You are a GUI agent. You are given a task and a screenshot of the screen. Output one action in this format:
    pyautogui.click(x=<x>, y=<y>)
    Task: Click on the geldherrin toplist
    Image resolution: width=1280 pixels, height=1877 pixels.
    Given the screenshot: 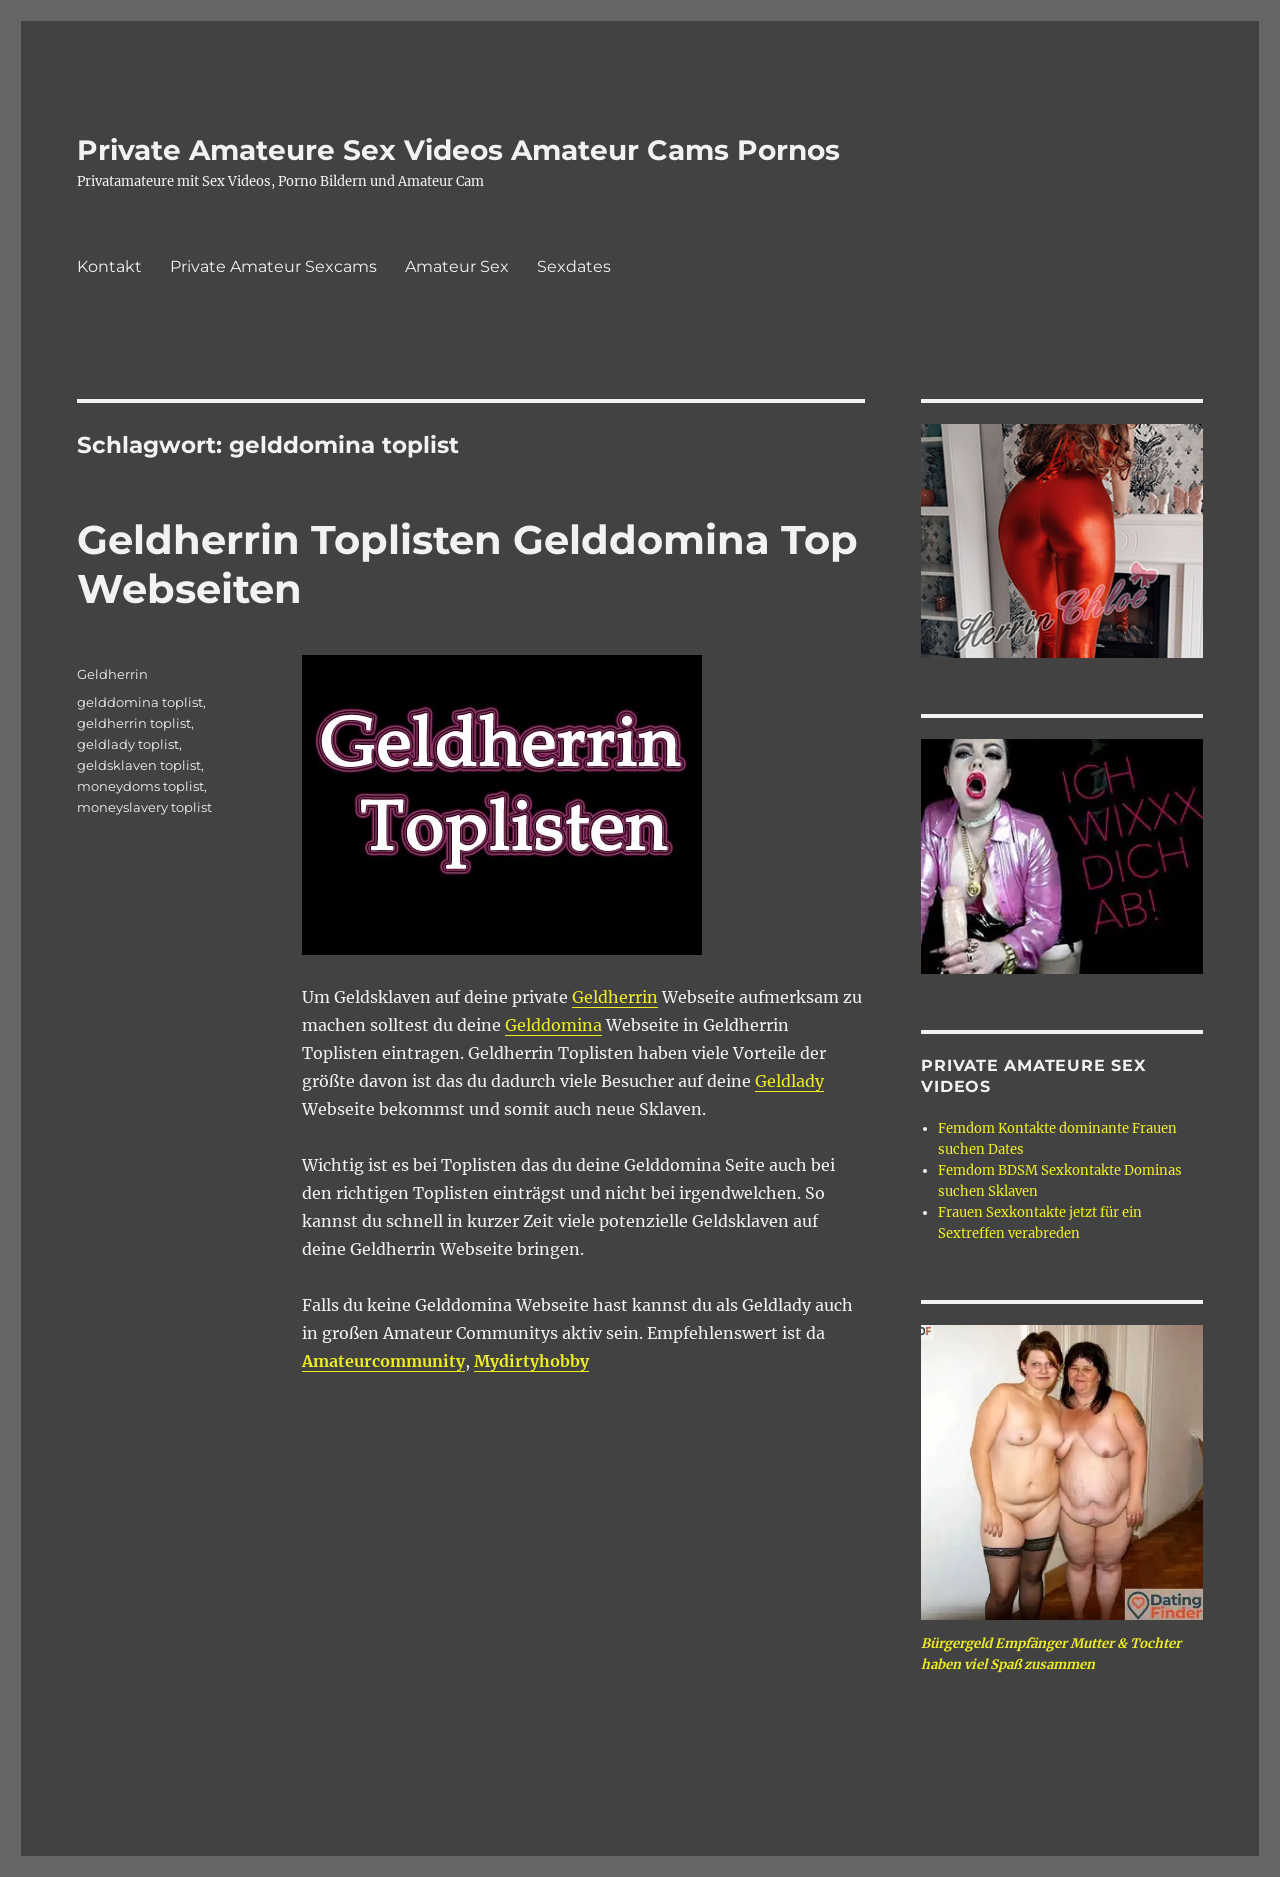 What is the action you would take?
    pyautogui.click(x=134, y=723)
    